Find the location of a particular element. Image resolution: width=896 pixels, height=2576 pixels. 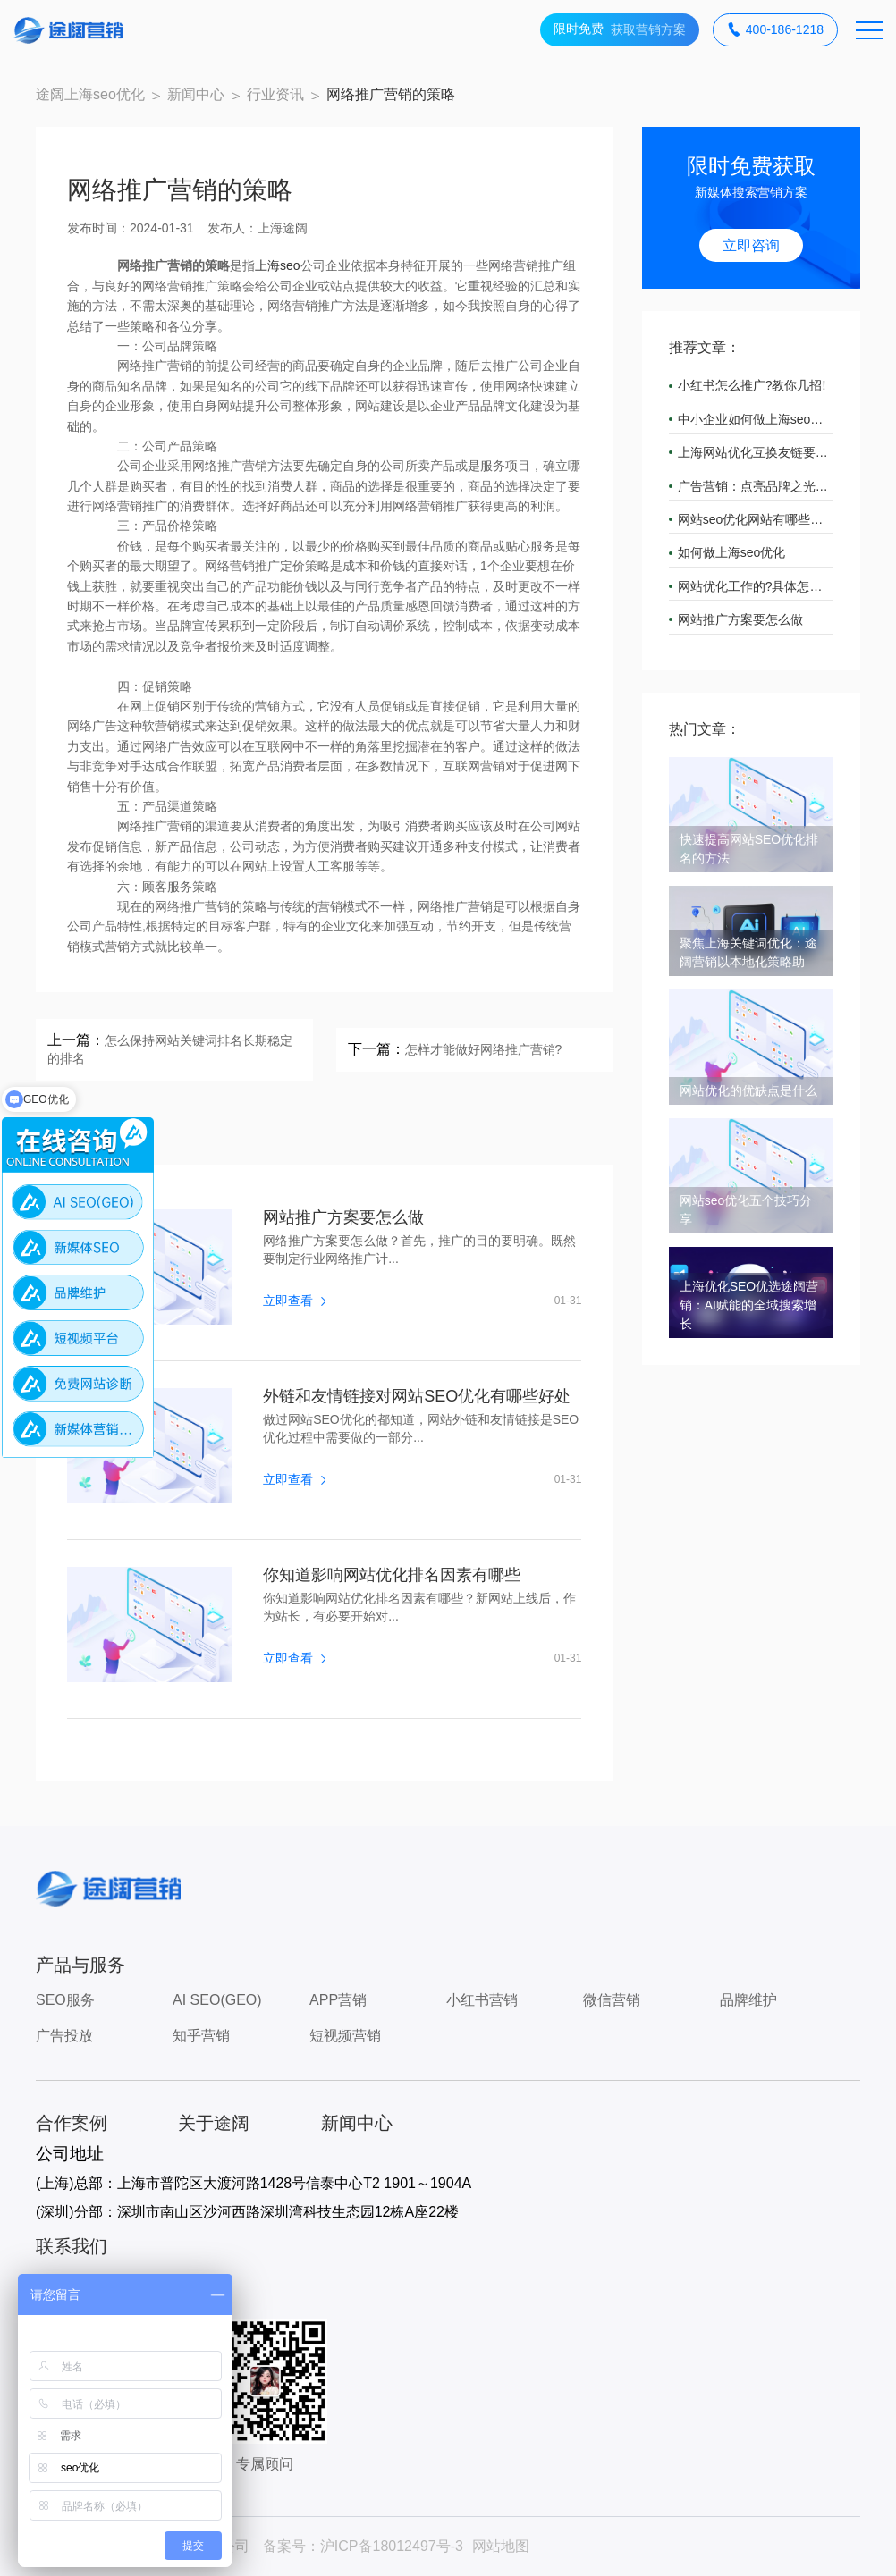

微信营销 is located at coordinates (611, 2000).